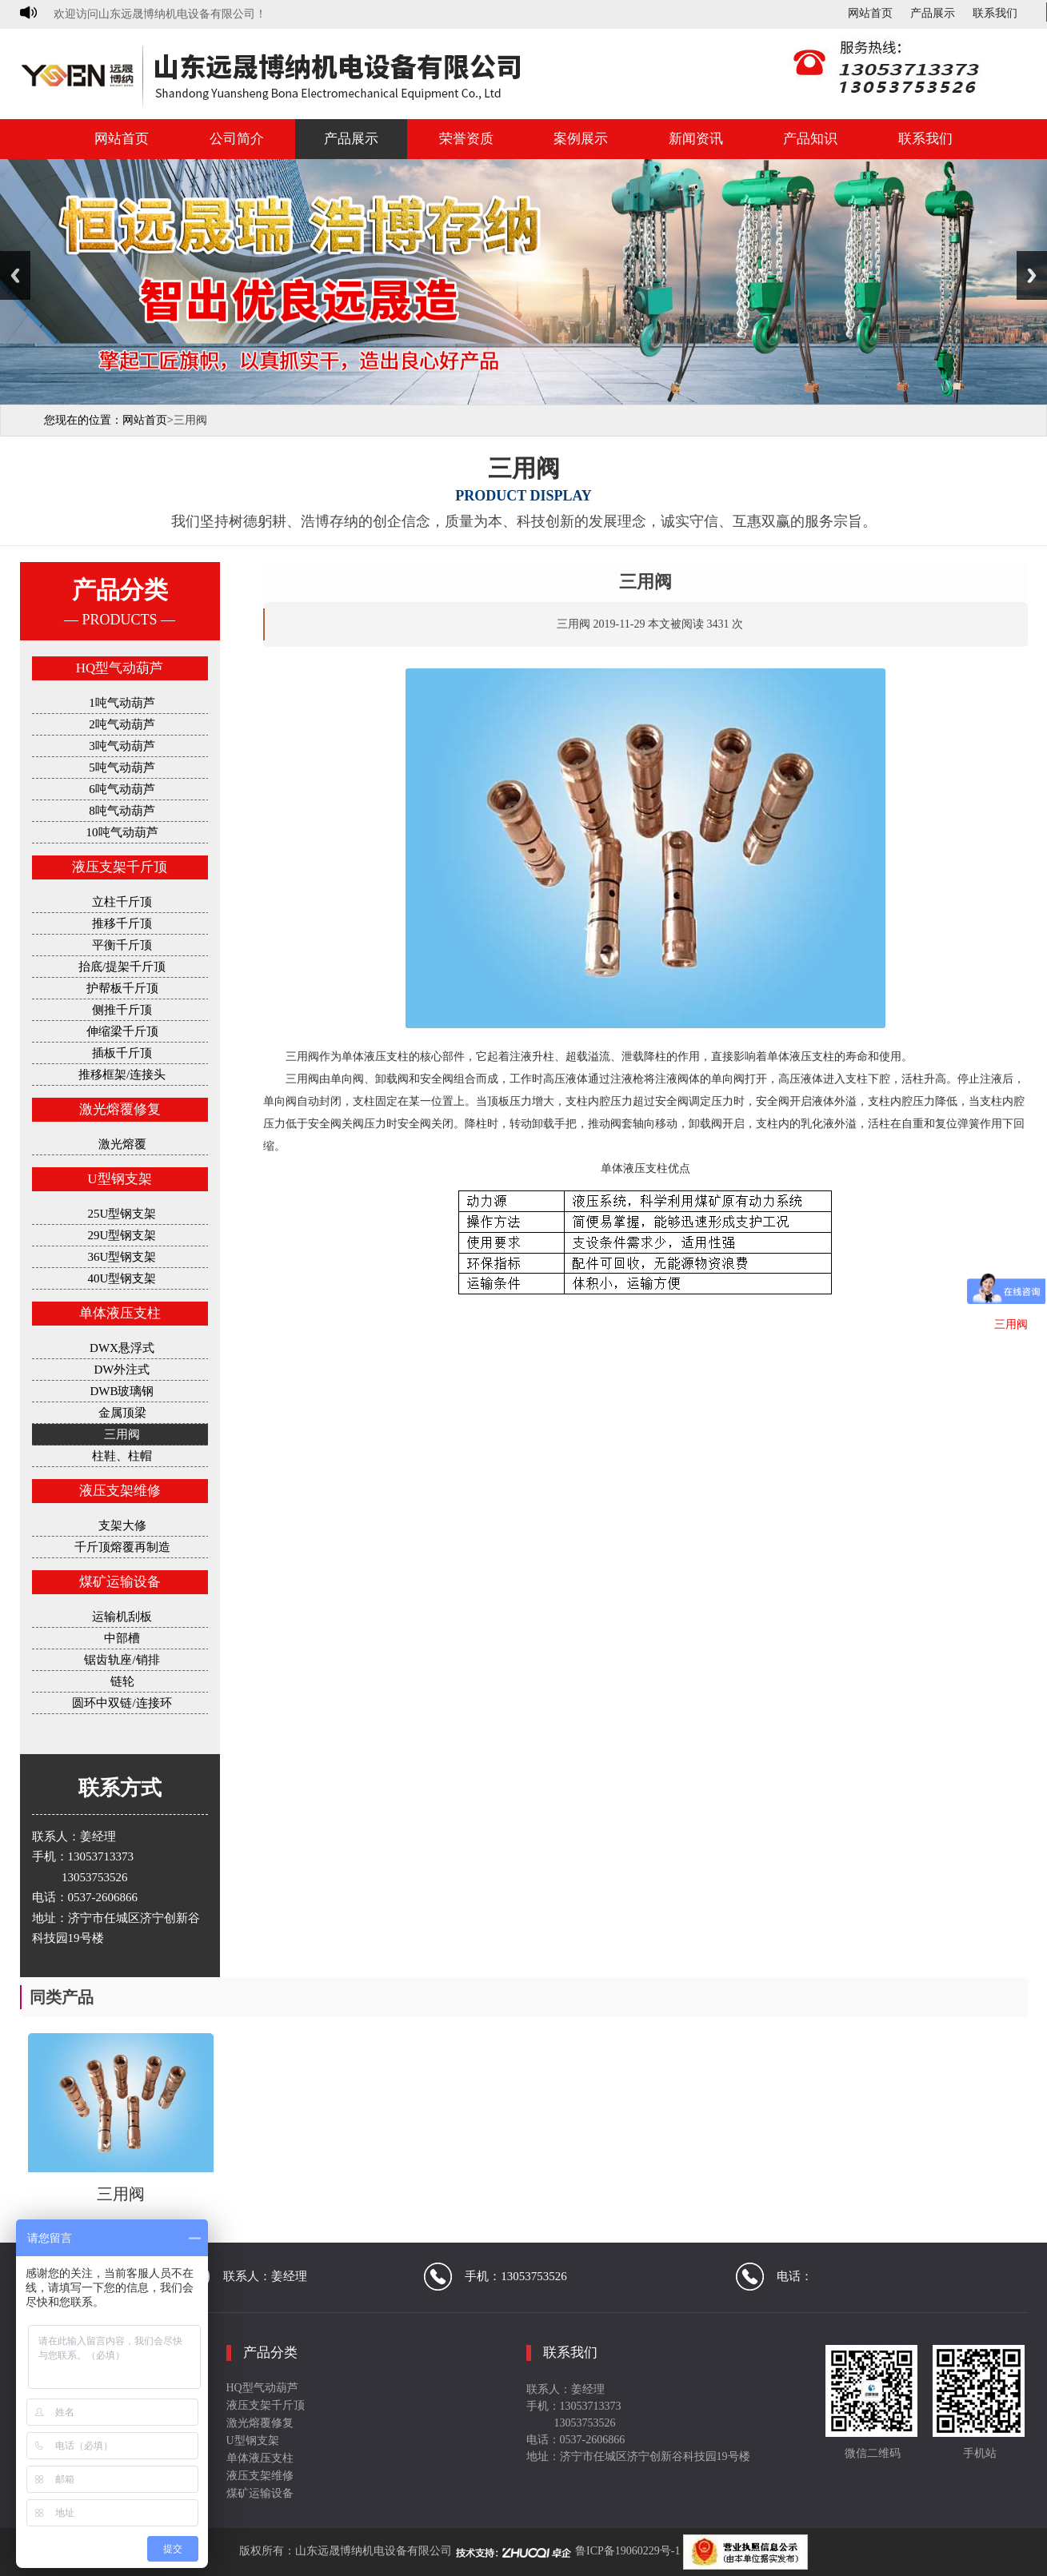 This screenshot has width=1047, height=2576. I want to click on 25U型钢支架, so click(122, 1213).